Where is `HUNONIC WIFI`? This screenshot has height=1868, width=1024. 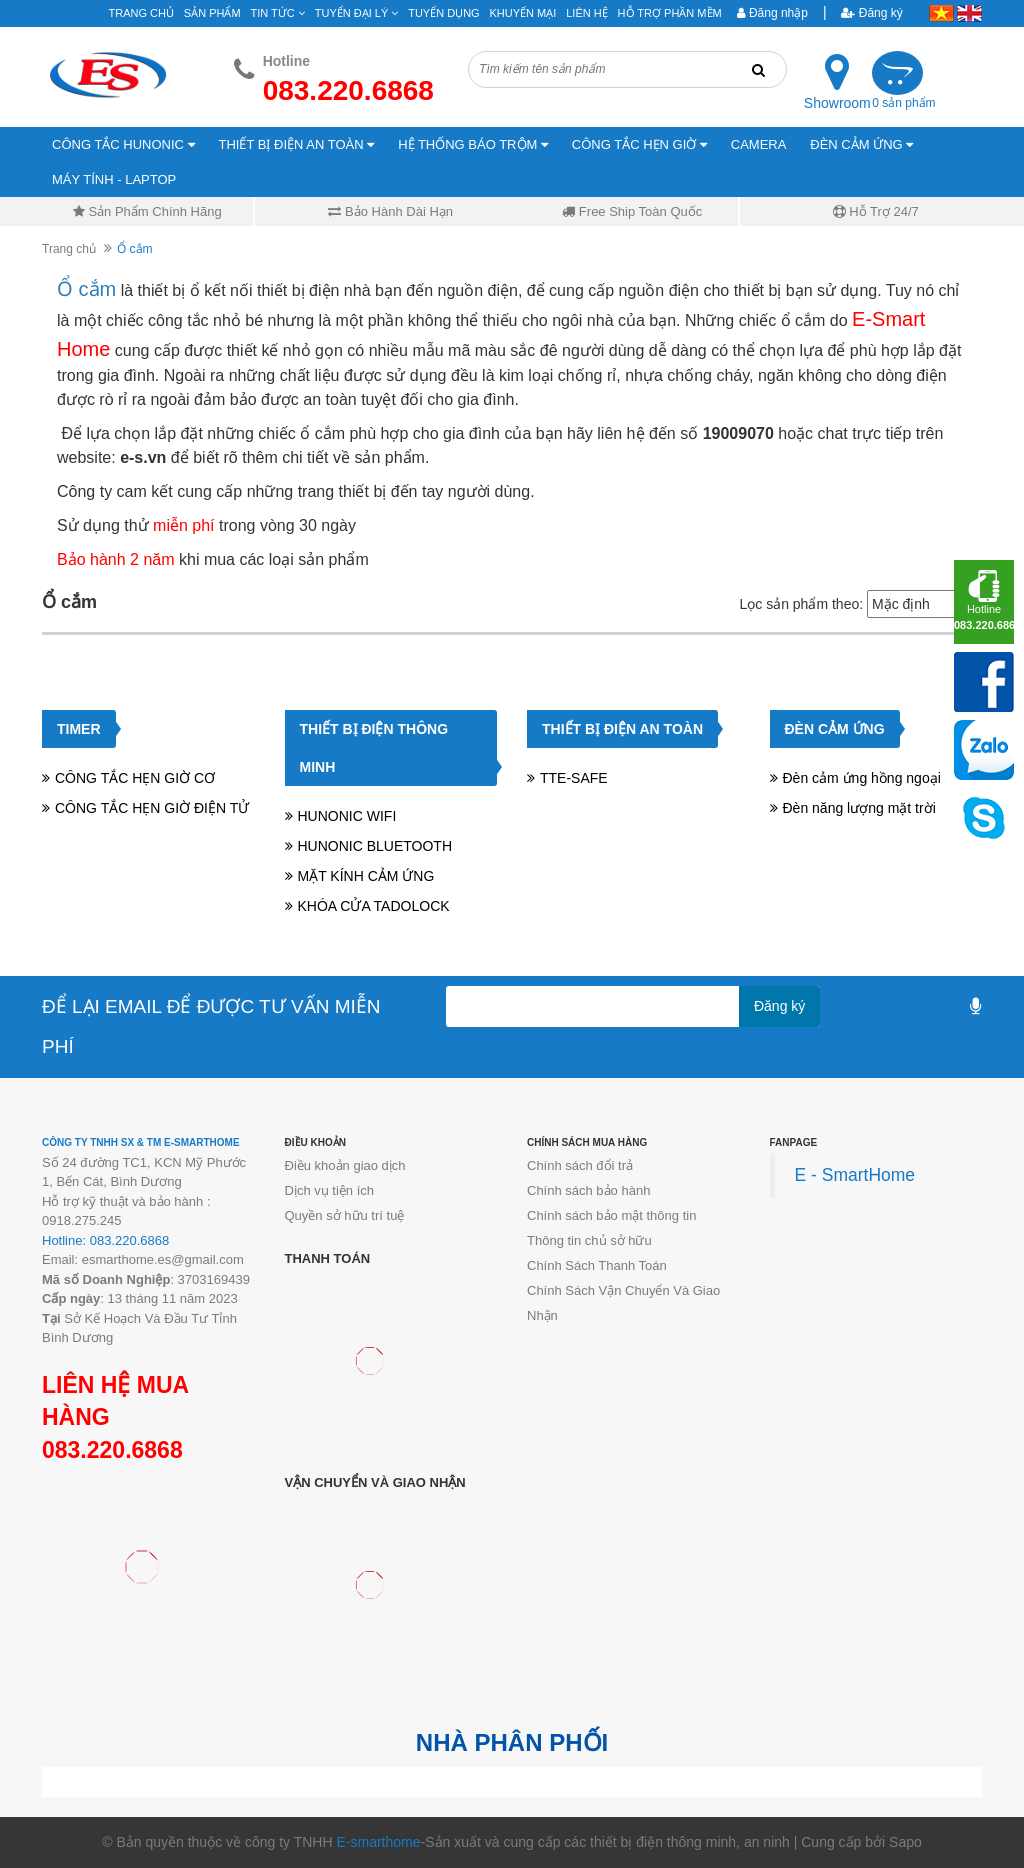 HUNONIC WIFI is located at coordinates (347, 816).